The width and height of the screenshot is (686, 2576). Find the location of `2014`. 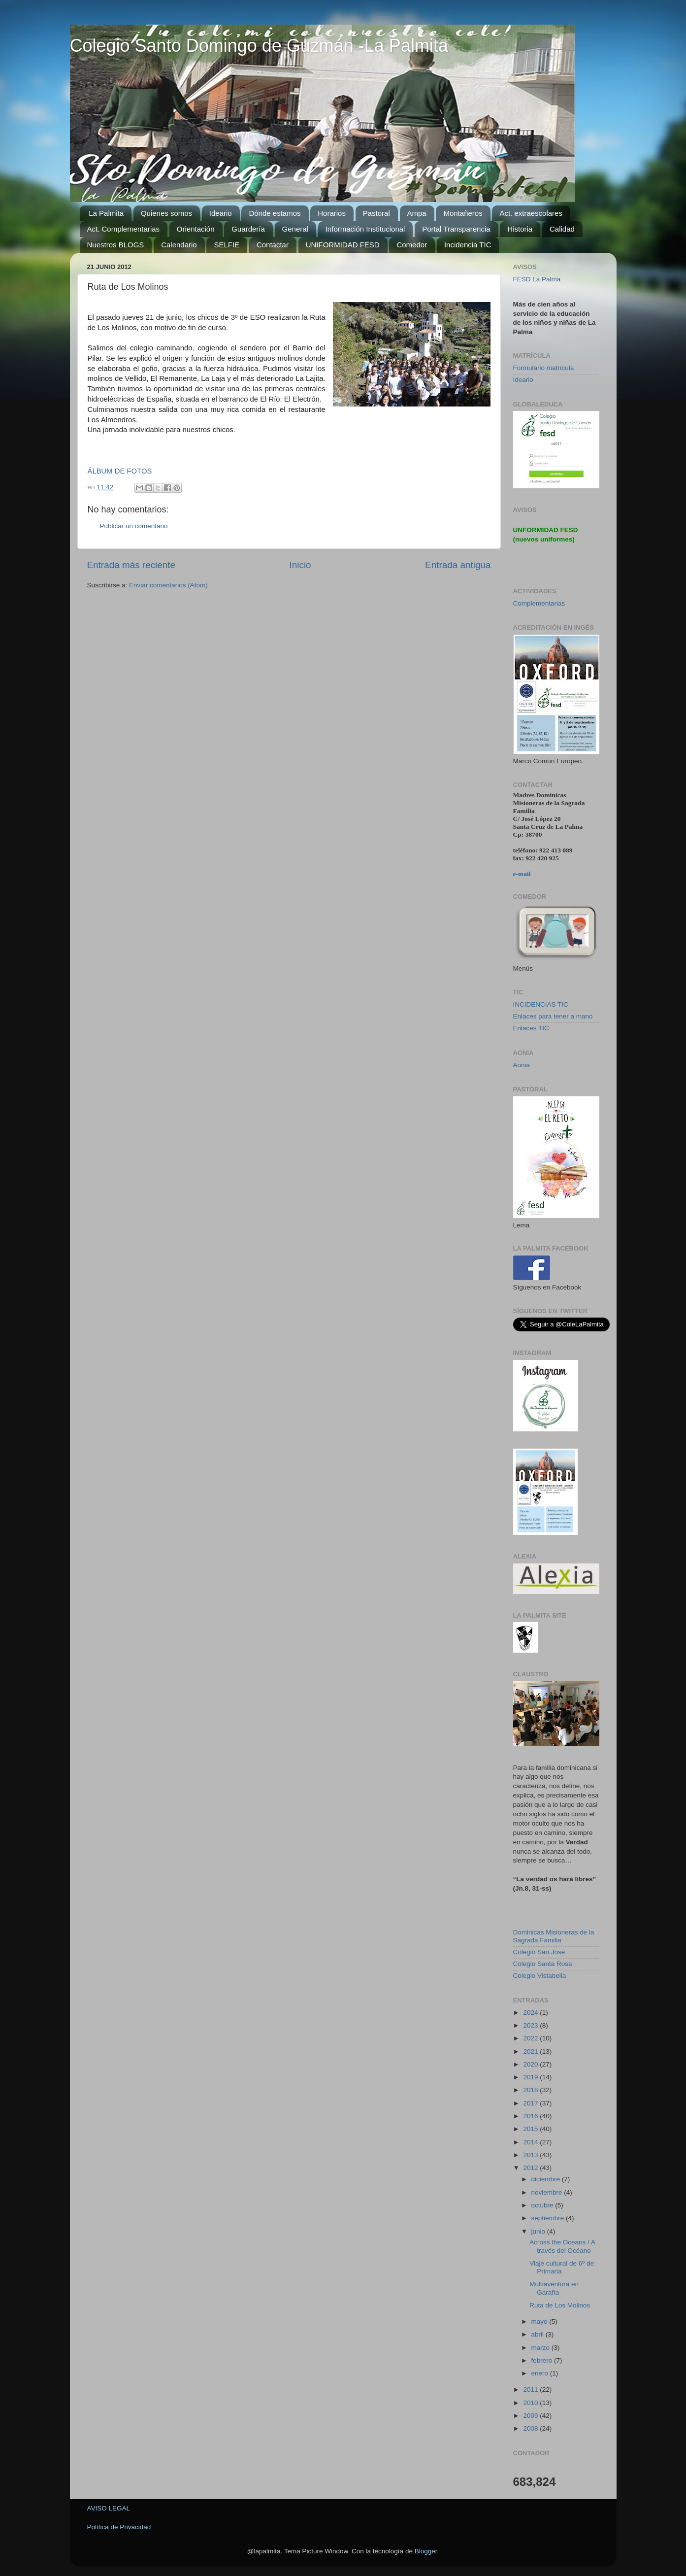

2014 is located at coordinates (531, 2142).